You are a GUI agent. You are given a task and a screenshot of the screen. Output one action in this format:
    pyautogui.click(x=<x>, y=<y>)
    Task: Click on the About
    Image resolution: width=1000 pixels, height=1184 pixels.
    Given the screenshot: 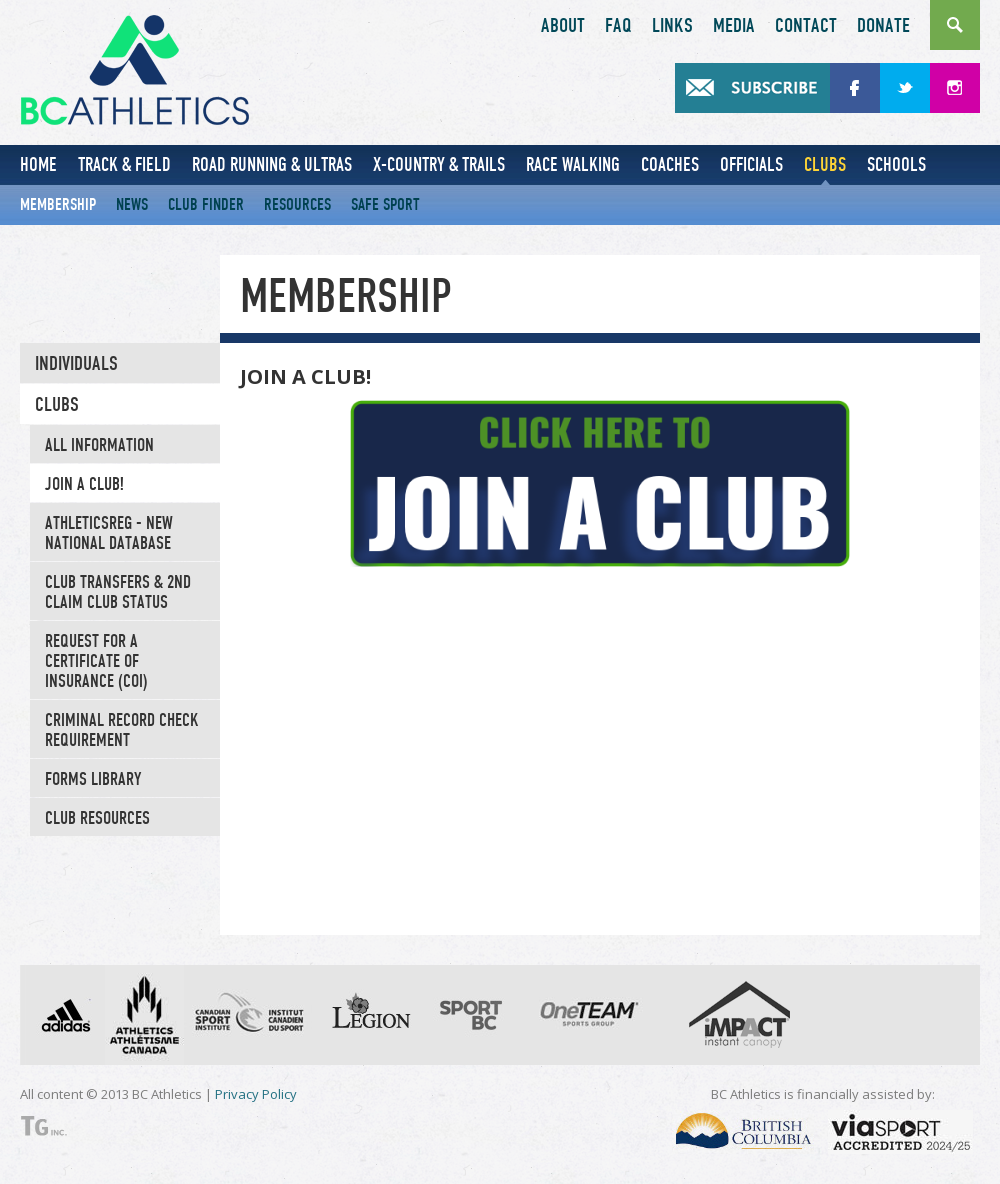 What is the action you would take?
    pyautogui.click(x=563, y=26)
    